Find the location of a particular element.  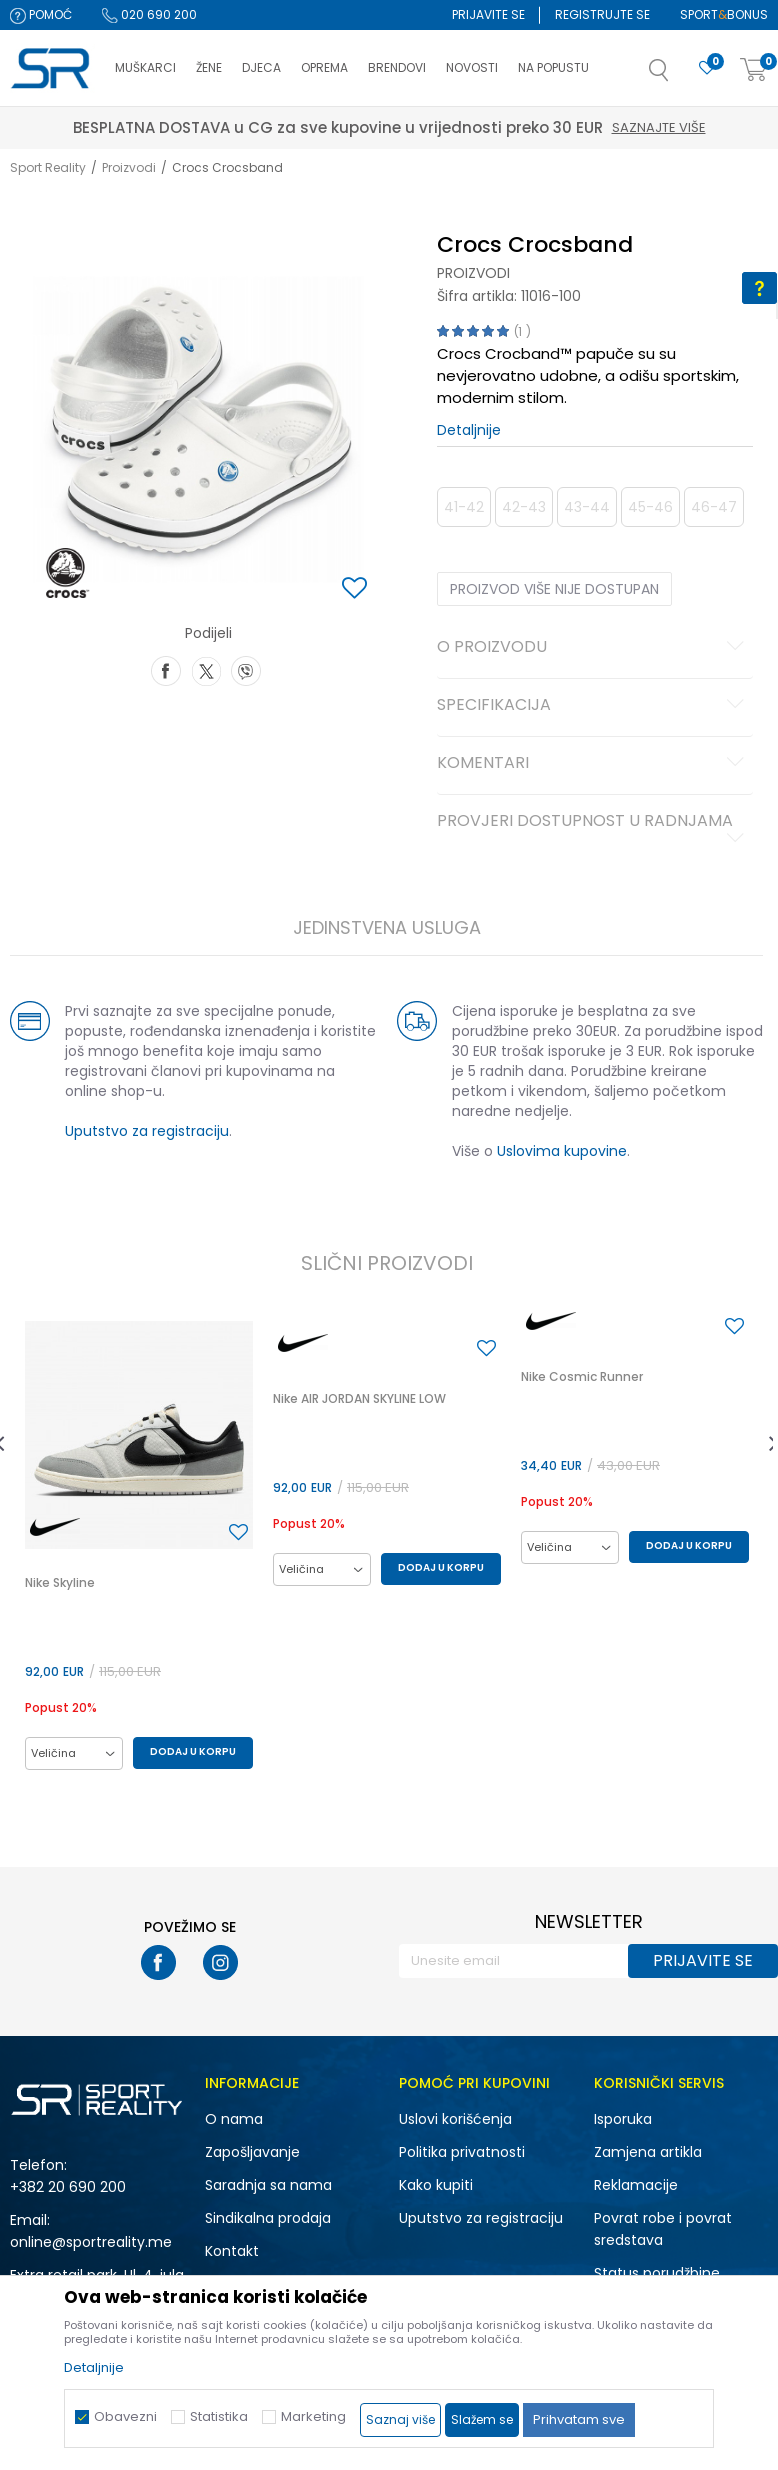

[option] is located at coordinates (139, 1546).